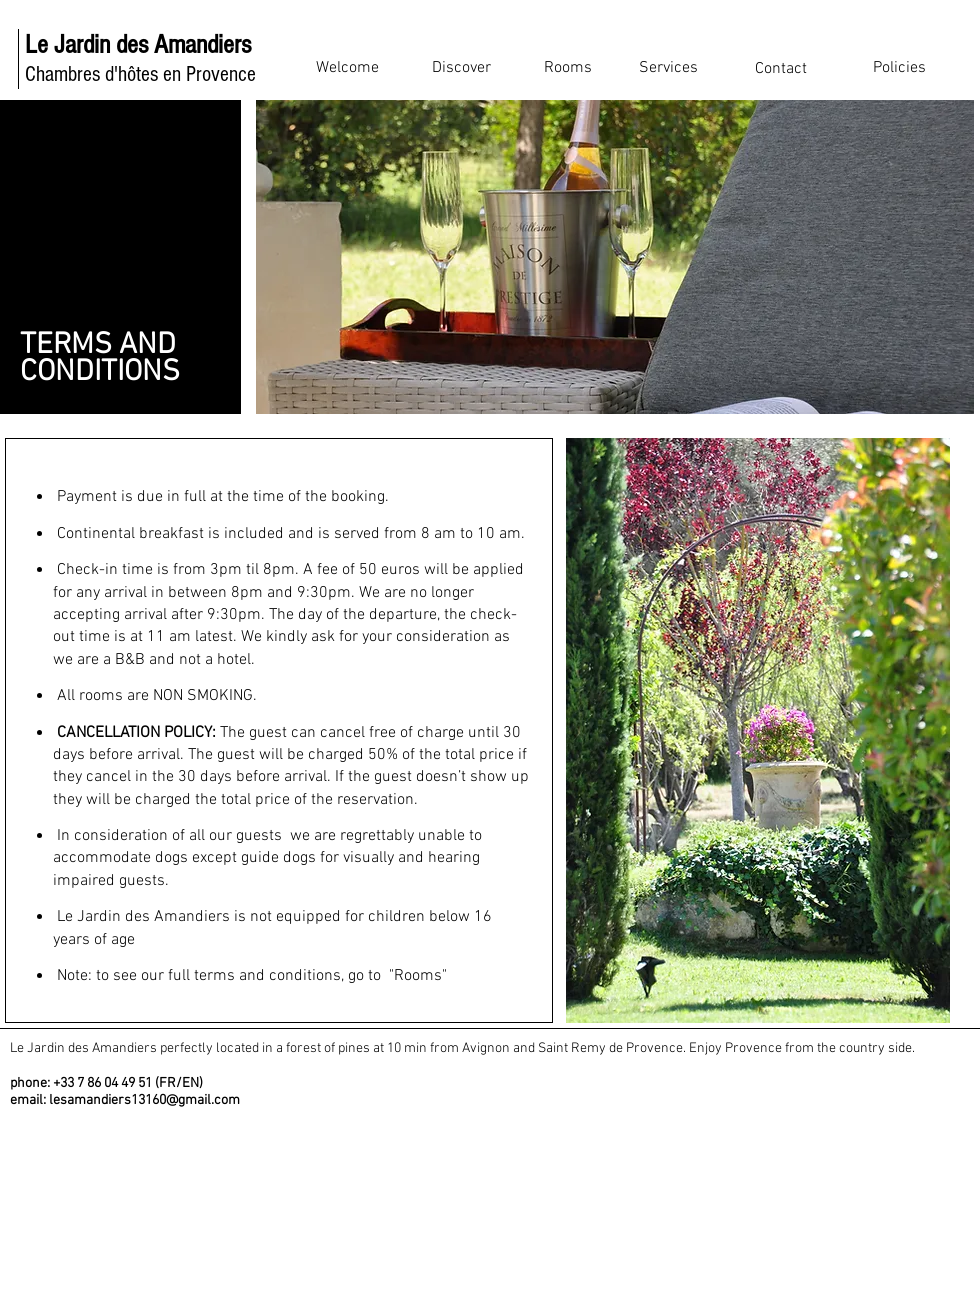 The image size is (980, 1308). What do you see at coordinates (899, 68) in the screenshot?
I see `[Policies]` at bounding box center [899, 68].